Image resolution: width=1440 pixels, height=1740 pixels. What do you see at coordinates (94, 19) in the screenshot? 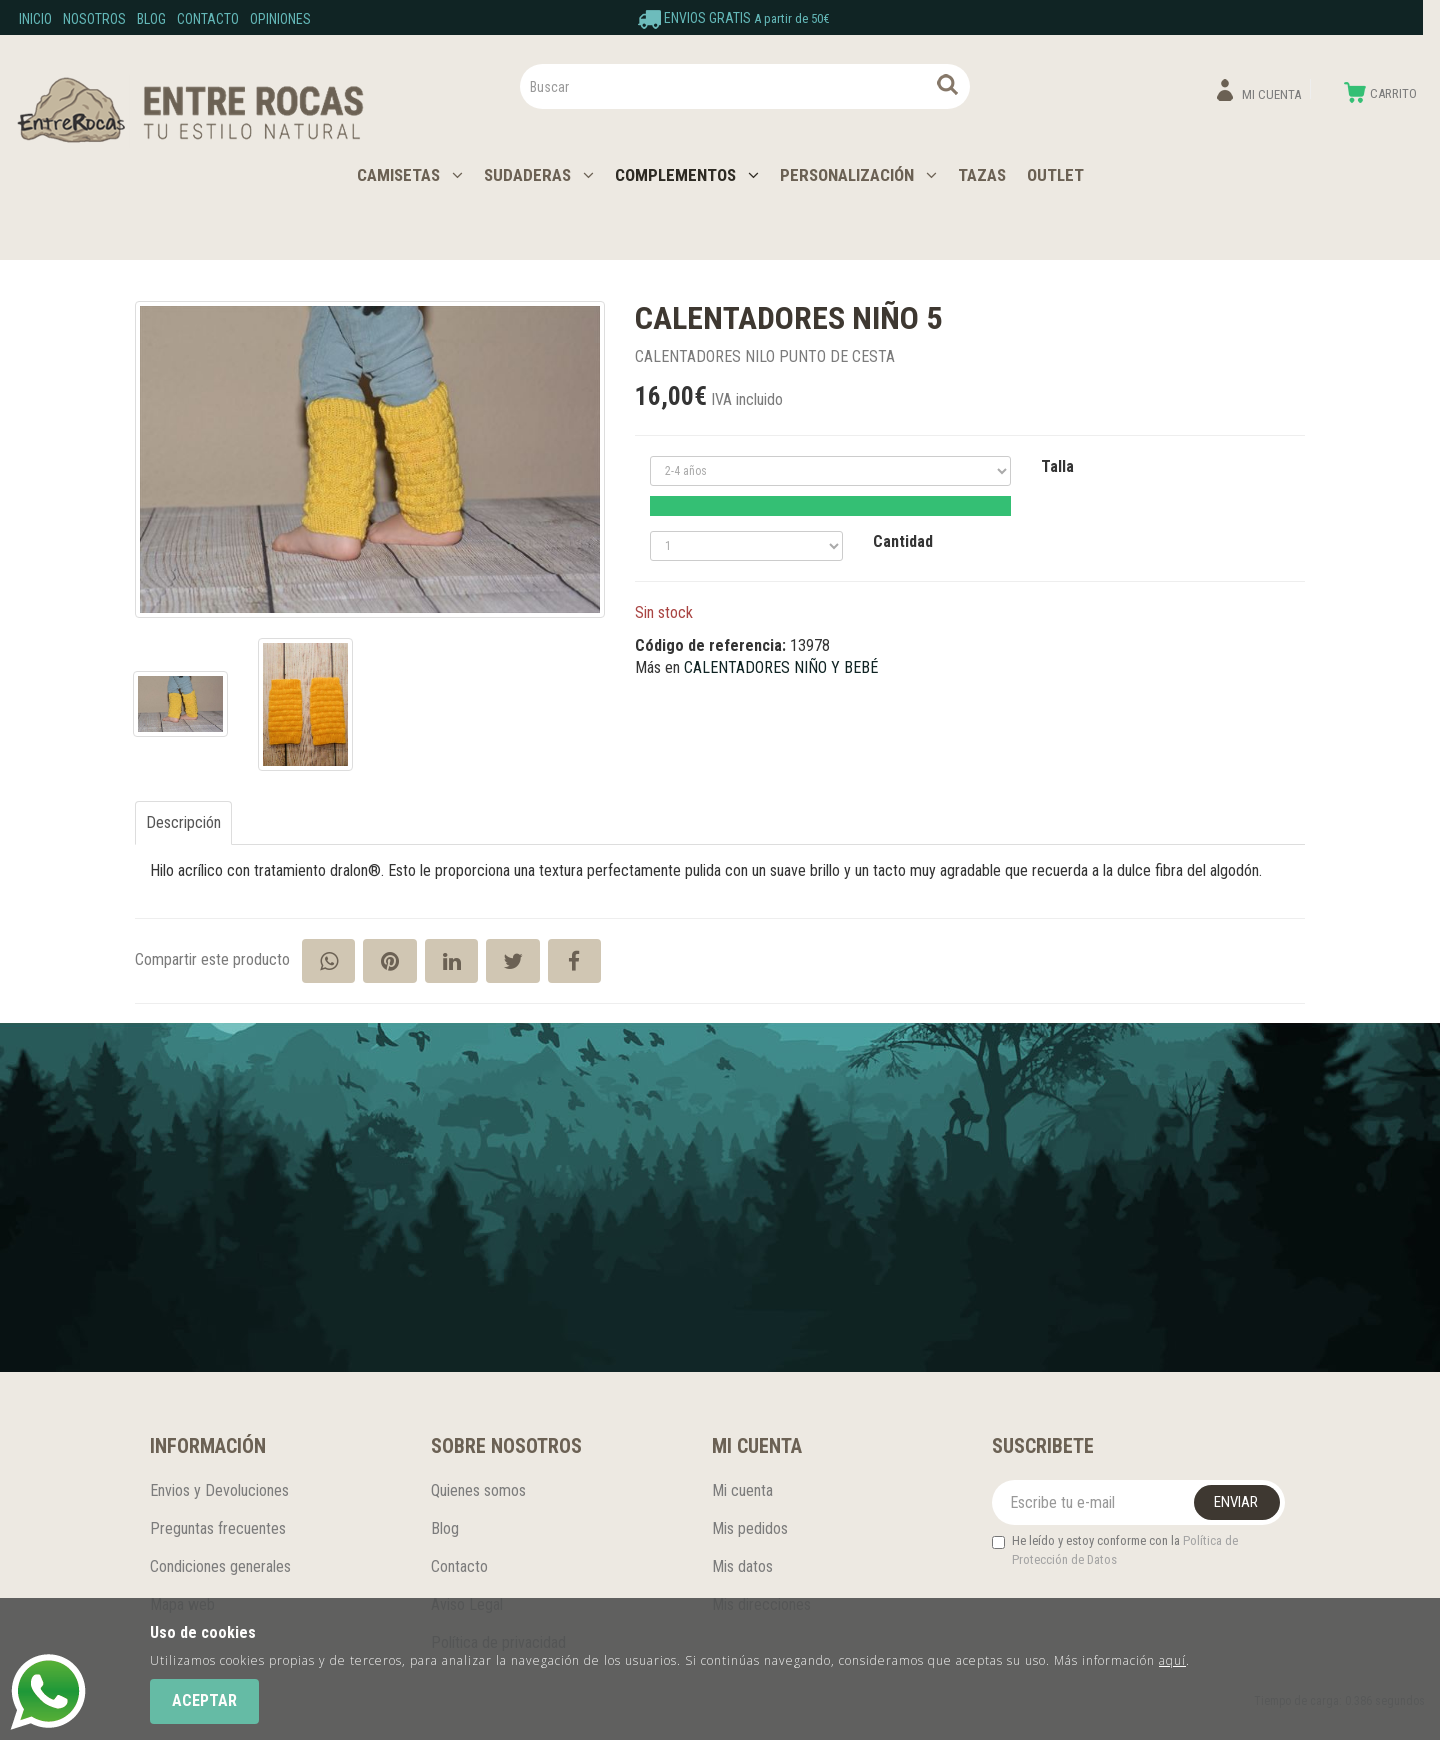
I see `Nosotros` at bounding box center [94, 19].